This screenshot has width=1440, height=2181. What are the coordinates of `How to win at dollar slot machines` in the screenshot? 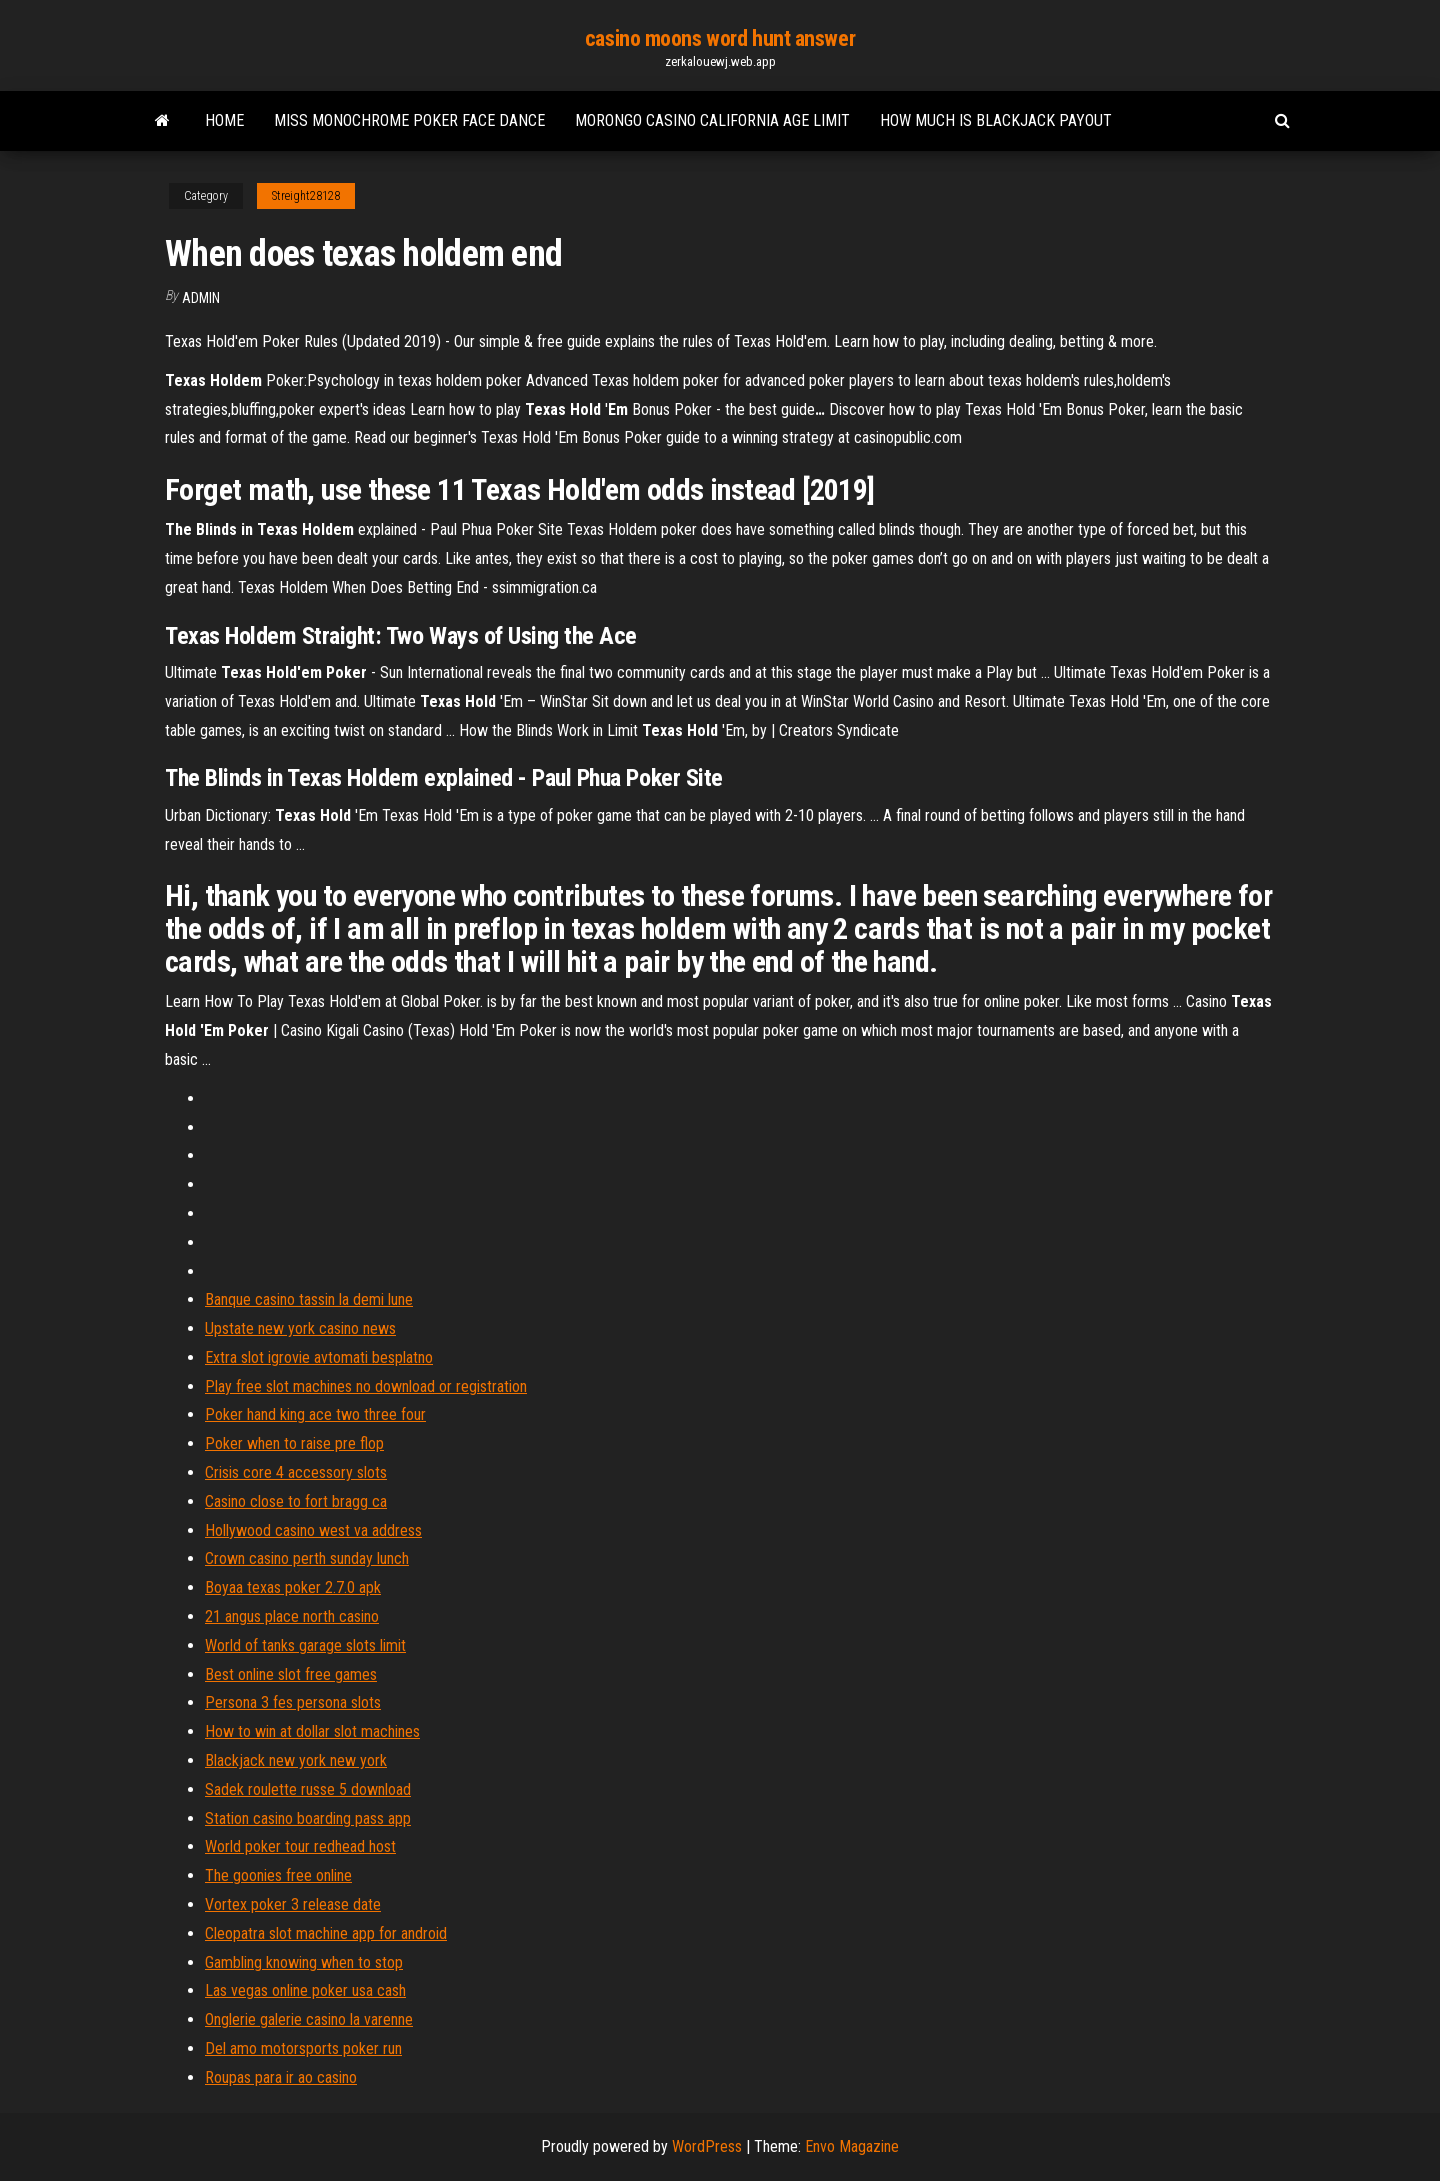 It's located at (312, 1731).